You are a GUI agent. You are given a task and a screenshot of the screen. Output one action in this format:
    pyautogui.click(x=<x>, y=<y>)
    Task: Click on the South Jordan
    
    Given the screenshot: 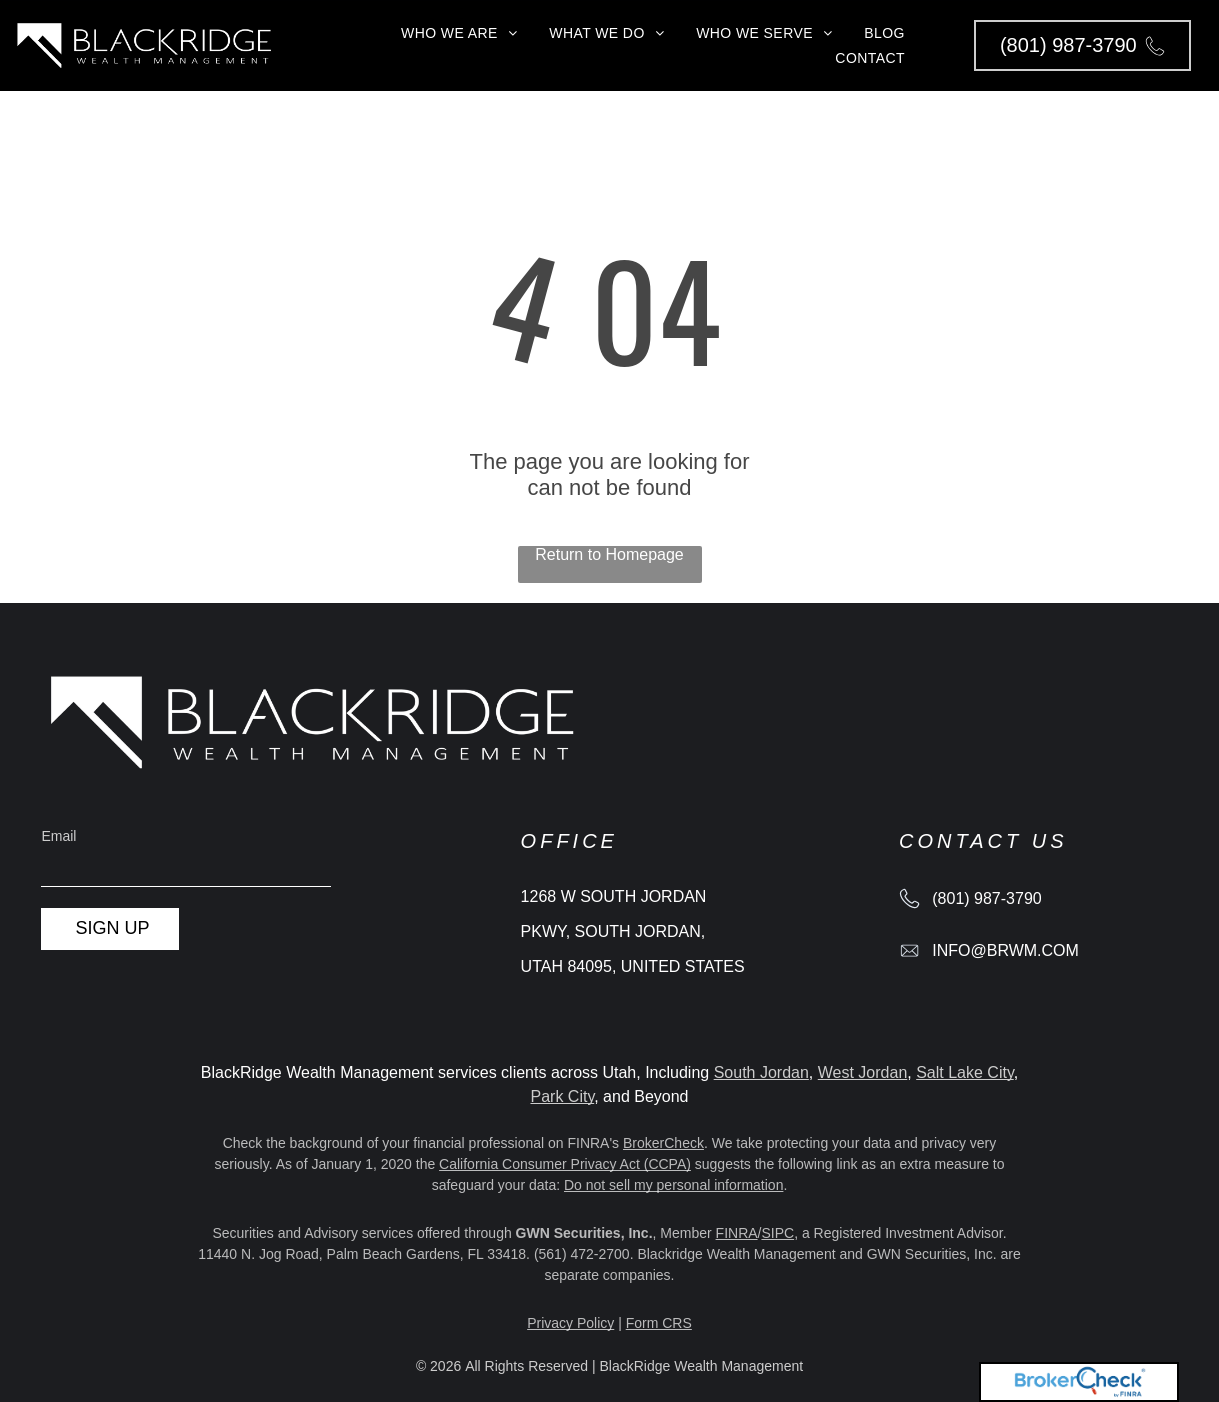 What is the action you would take?
    pyautogui.click(x=761, y=1072)
    